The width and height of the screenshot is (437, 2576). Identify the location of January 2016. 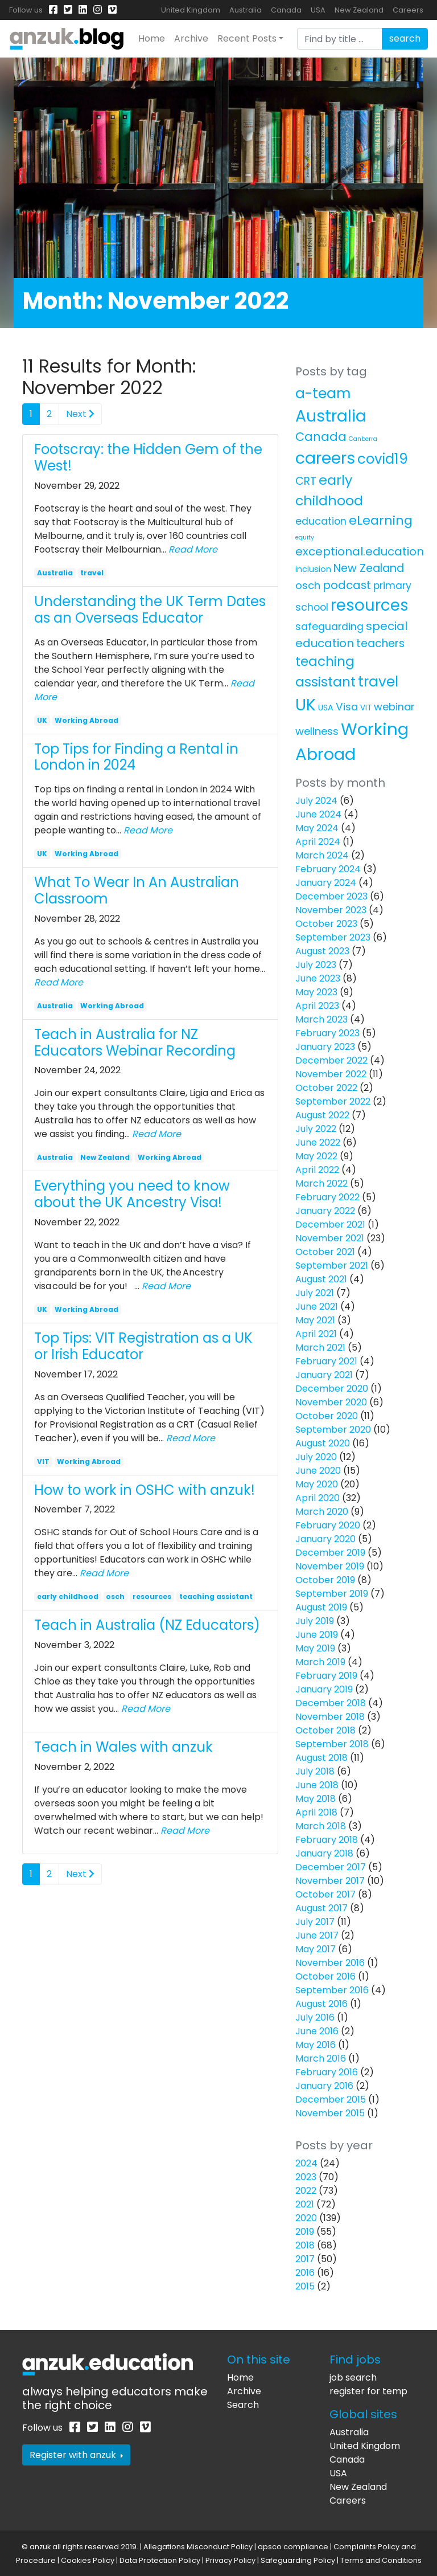
(324, 2085).